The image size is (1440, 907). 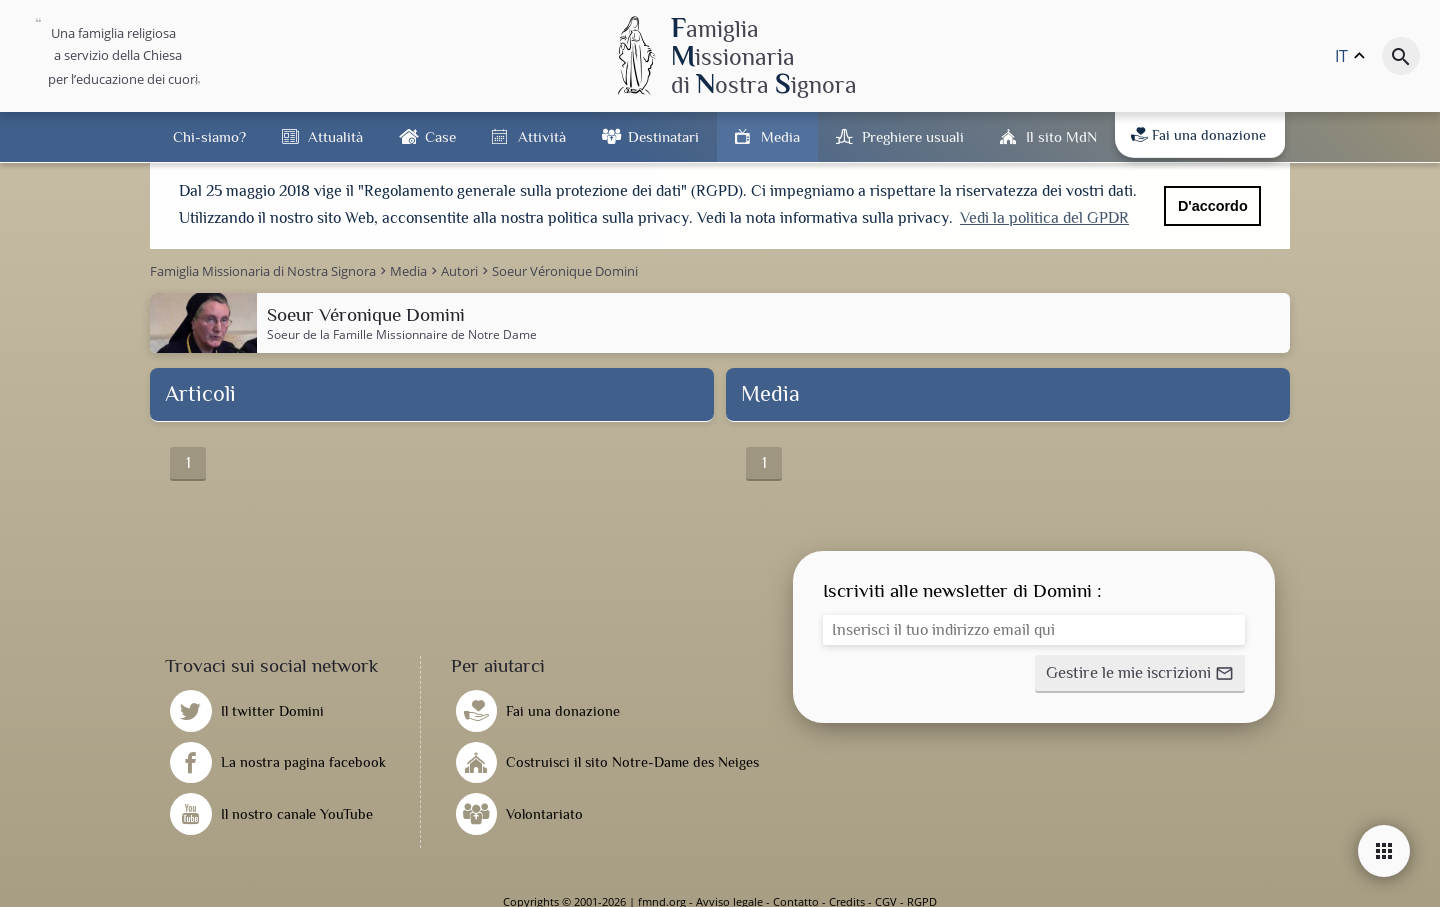 I want to click on Attualità, so click(x=335, y=136).